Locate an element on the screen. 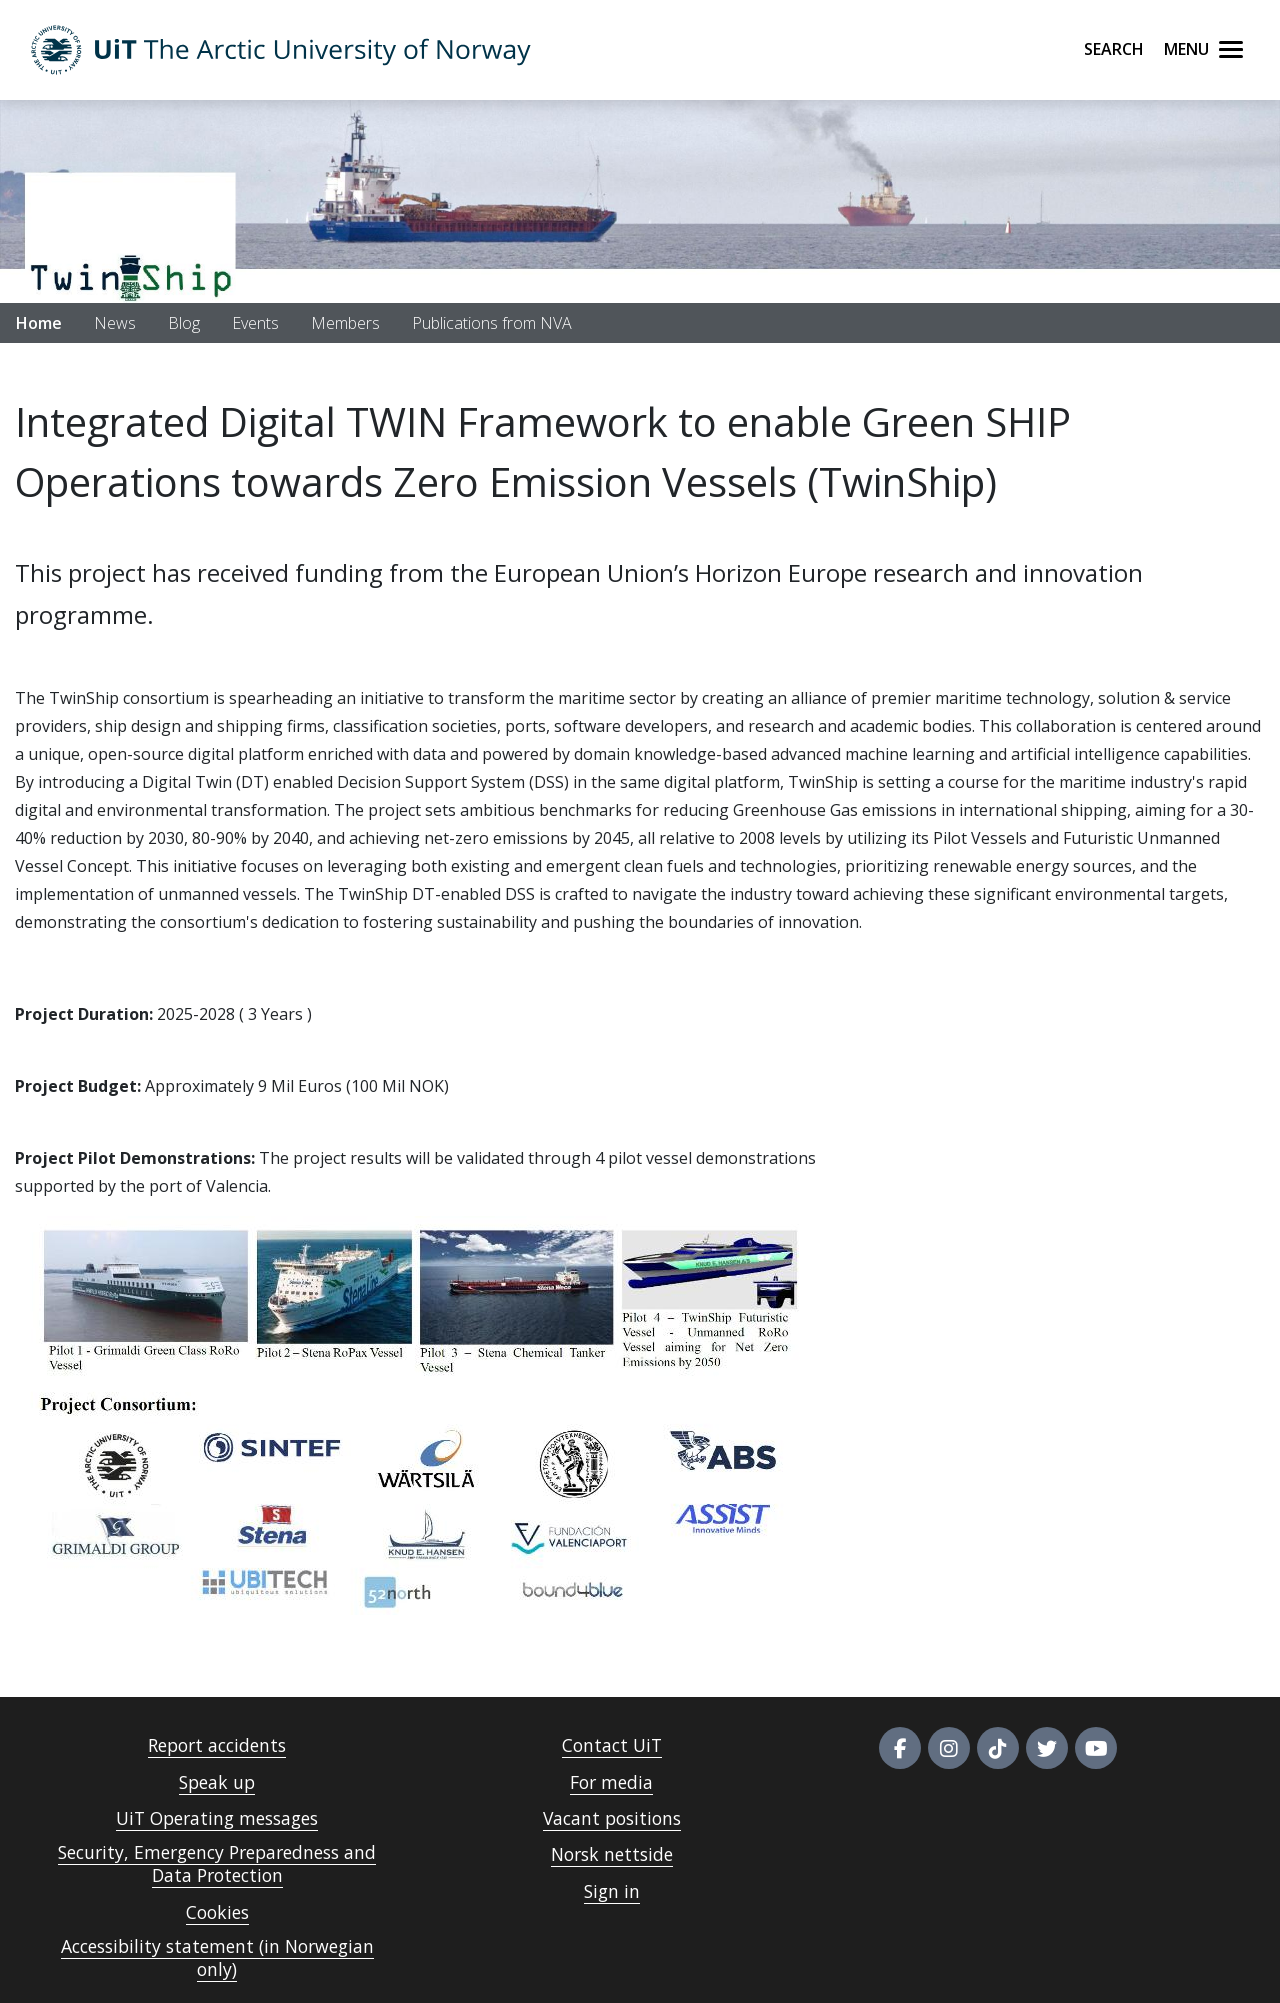  Members is located at coordinates (345, 323).